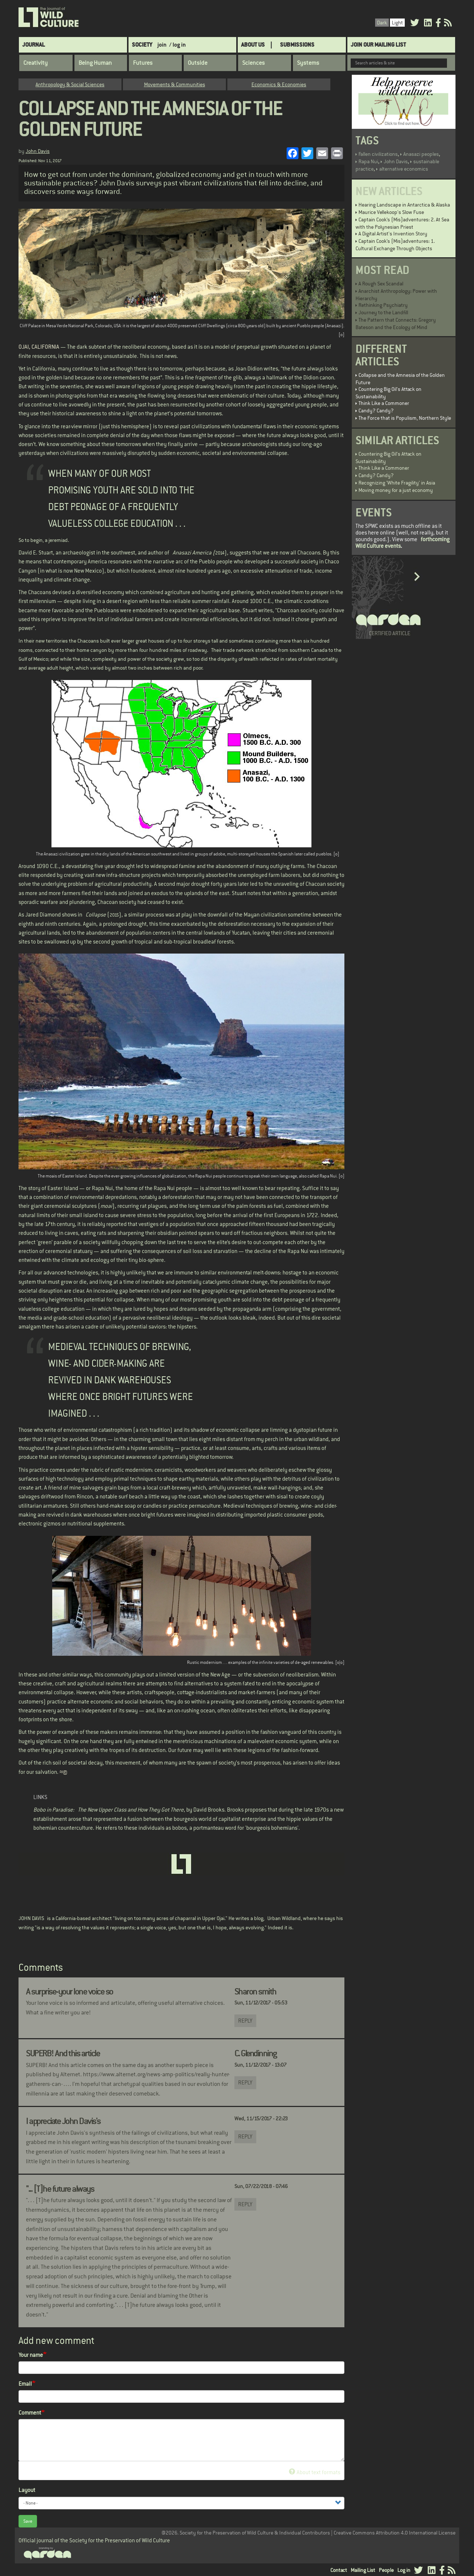  I want to click on alternative economics, so click(403, 168).